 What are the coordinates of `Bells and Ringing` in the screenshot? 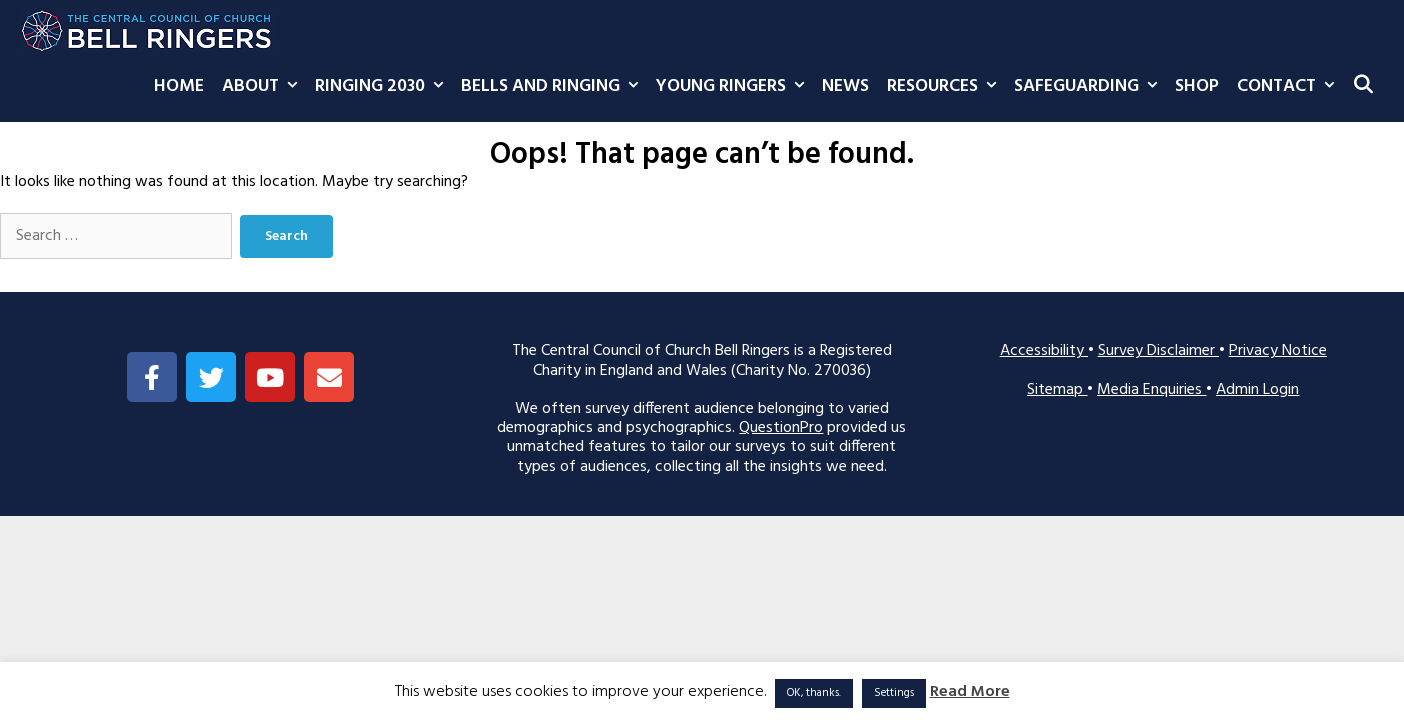 It's located at (554, 87).